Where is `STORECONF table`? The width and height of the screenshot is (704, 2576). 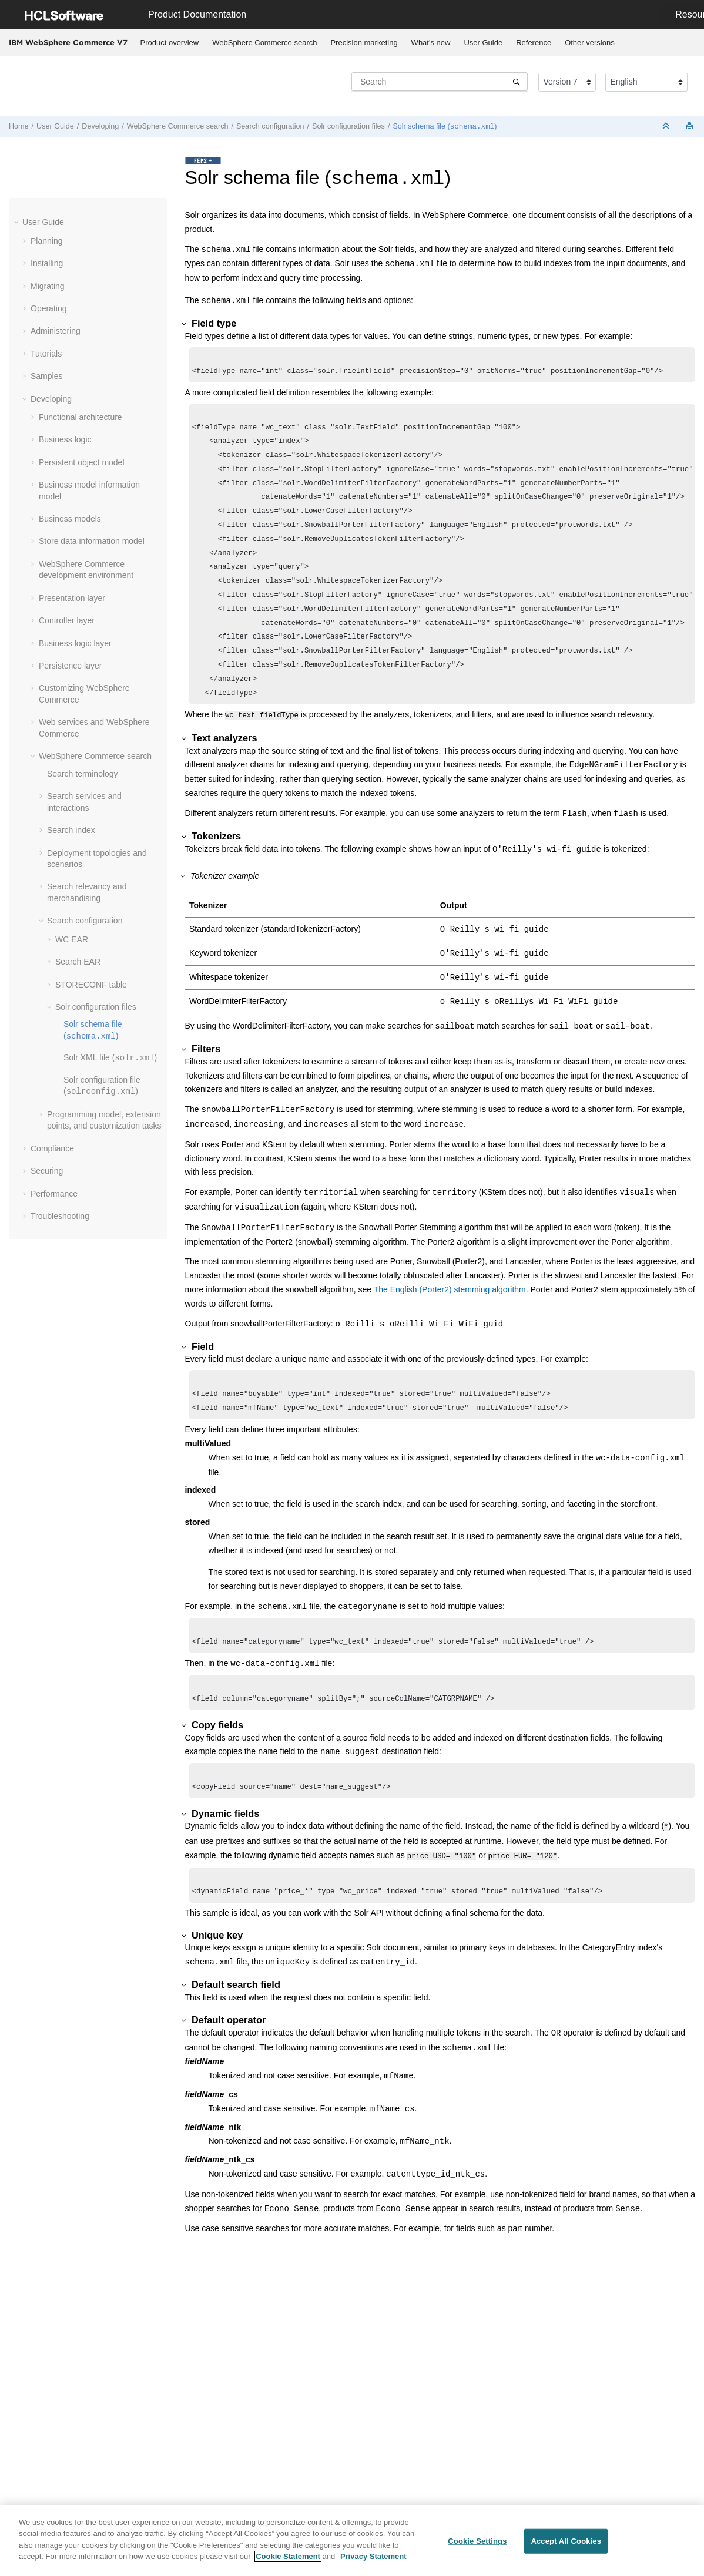 STORECONF table is located at coordinates (91, 984).